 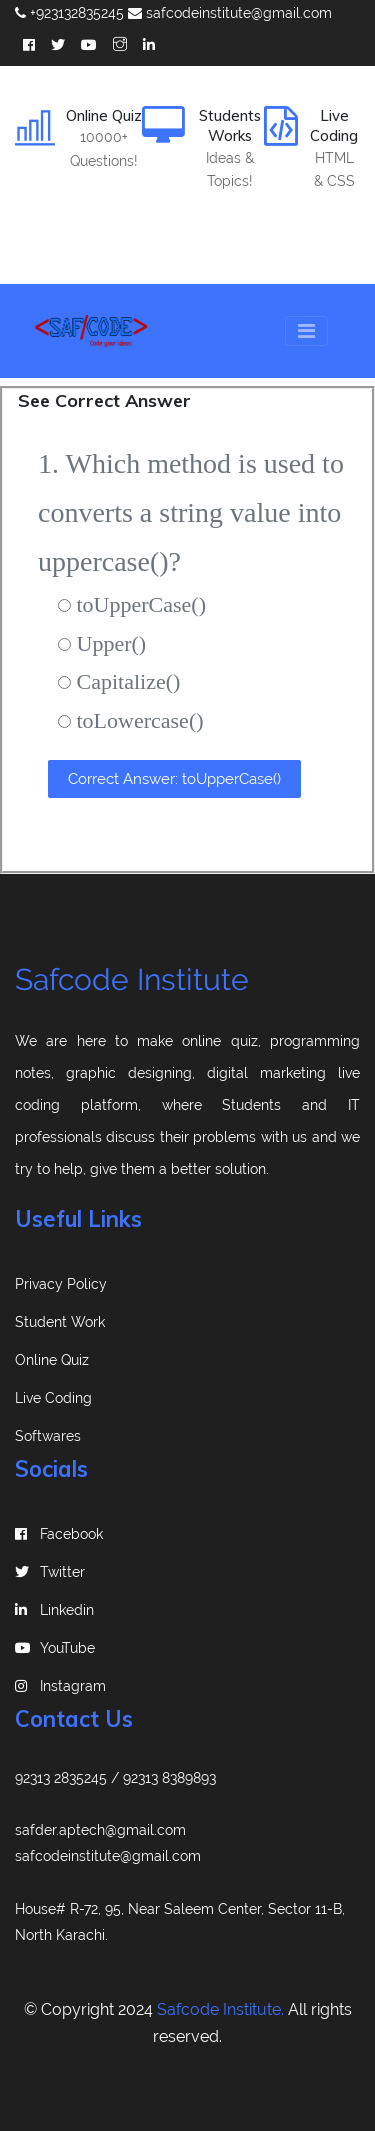 I want to click on linkedin, so click(x=54, y=1610).